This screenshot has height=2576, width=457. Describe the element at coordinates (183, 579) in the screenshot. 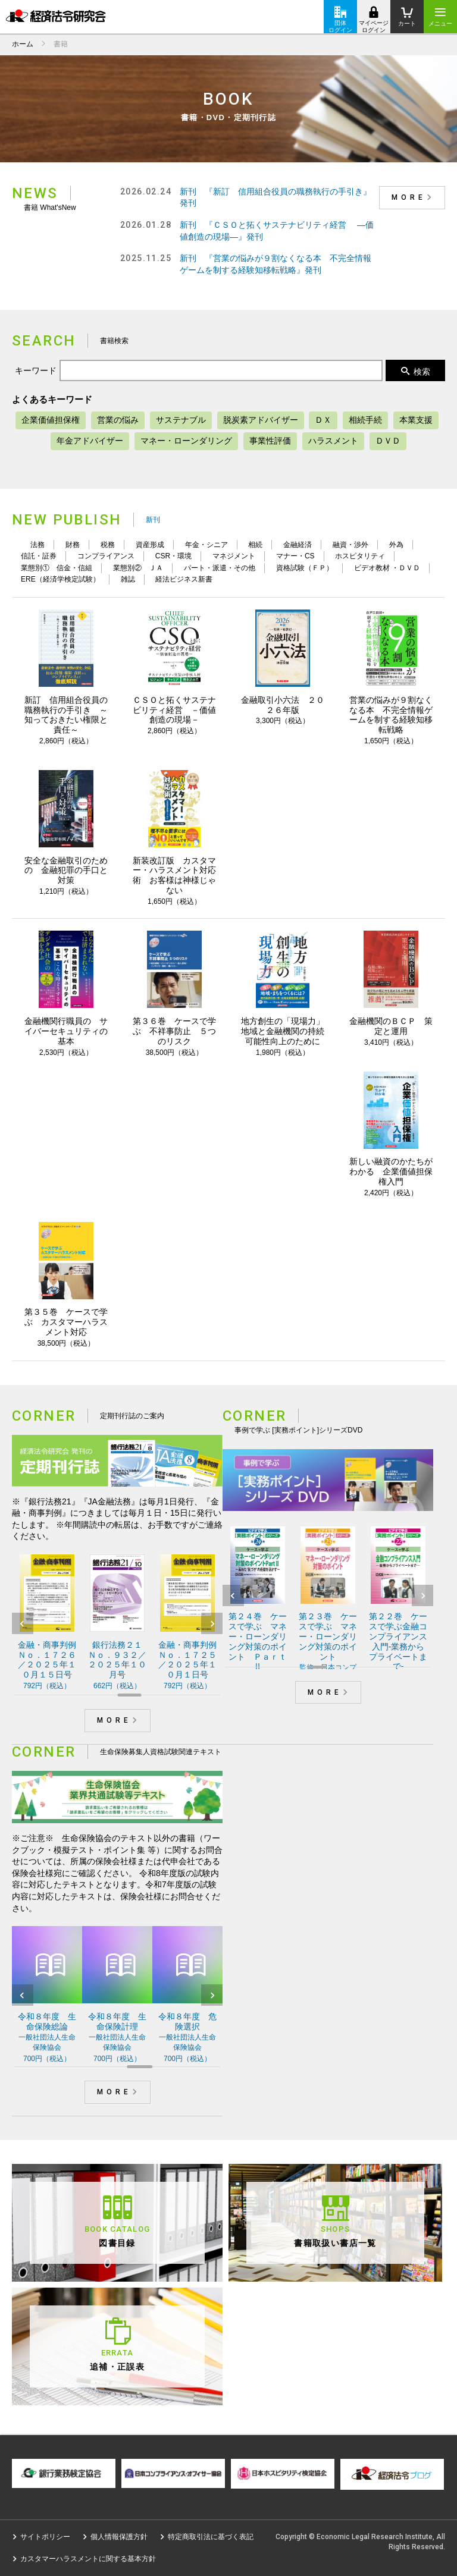

I see `経法ビジネス新書` at that location.